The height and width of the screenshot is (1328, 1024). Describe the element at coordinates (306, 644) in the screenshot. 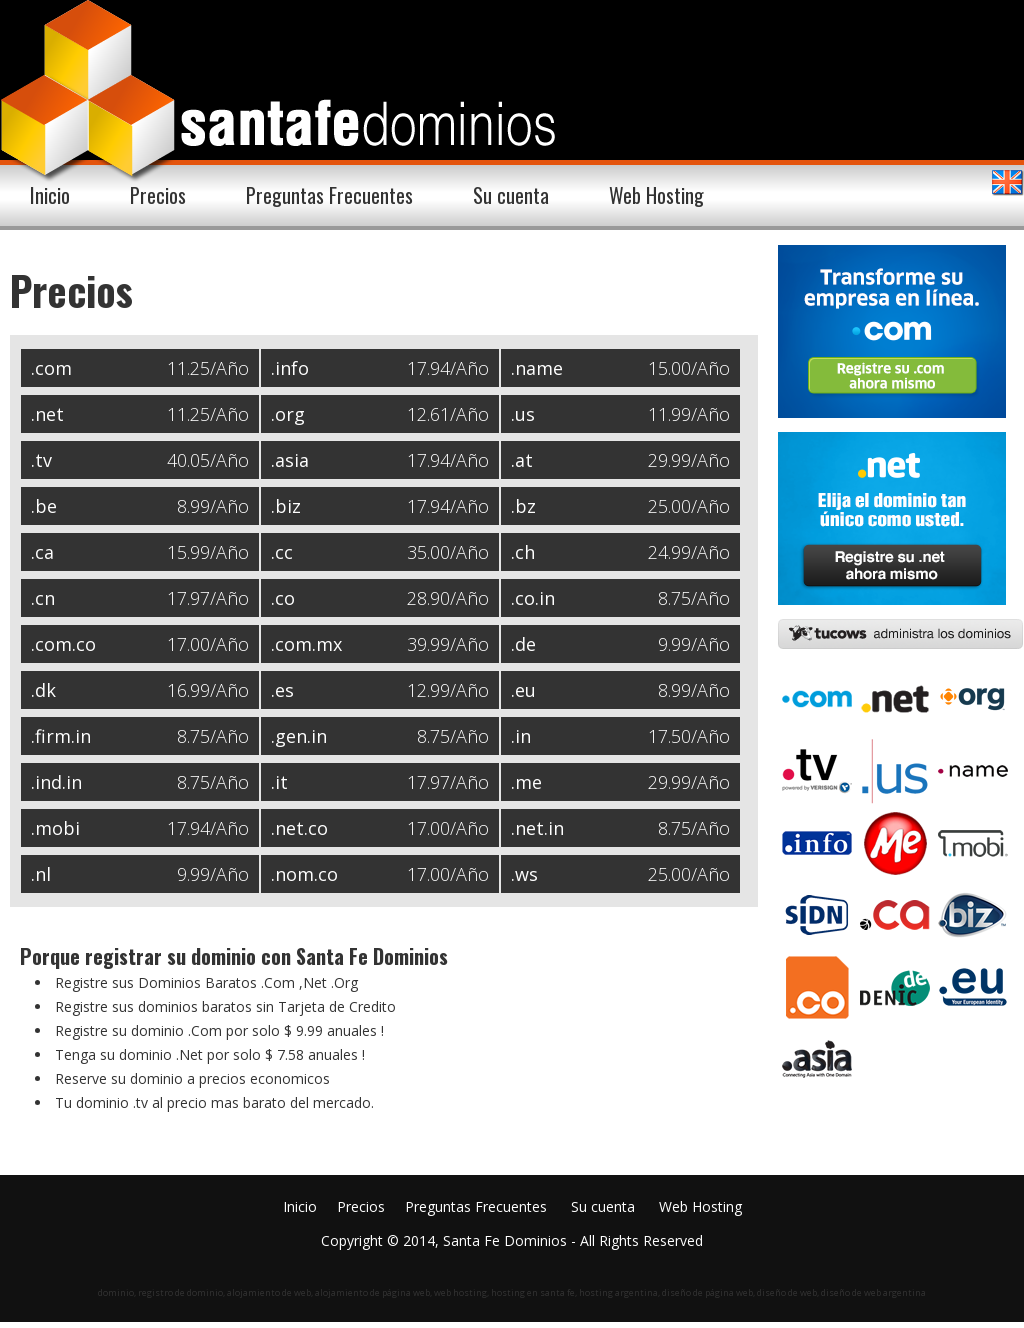

I see `.com.mx` at that location.